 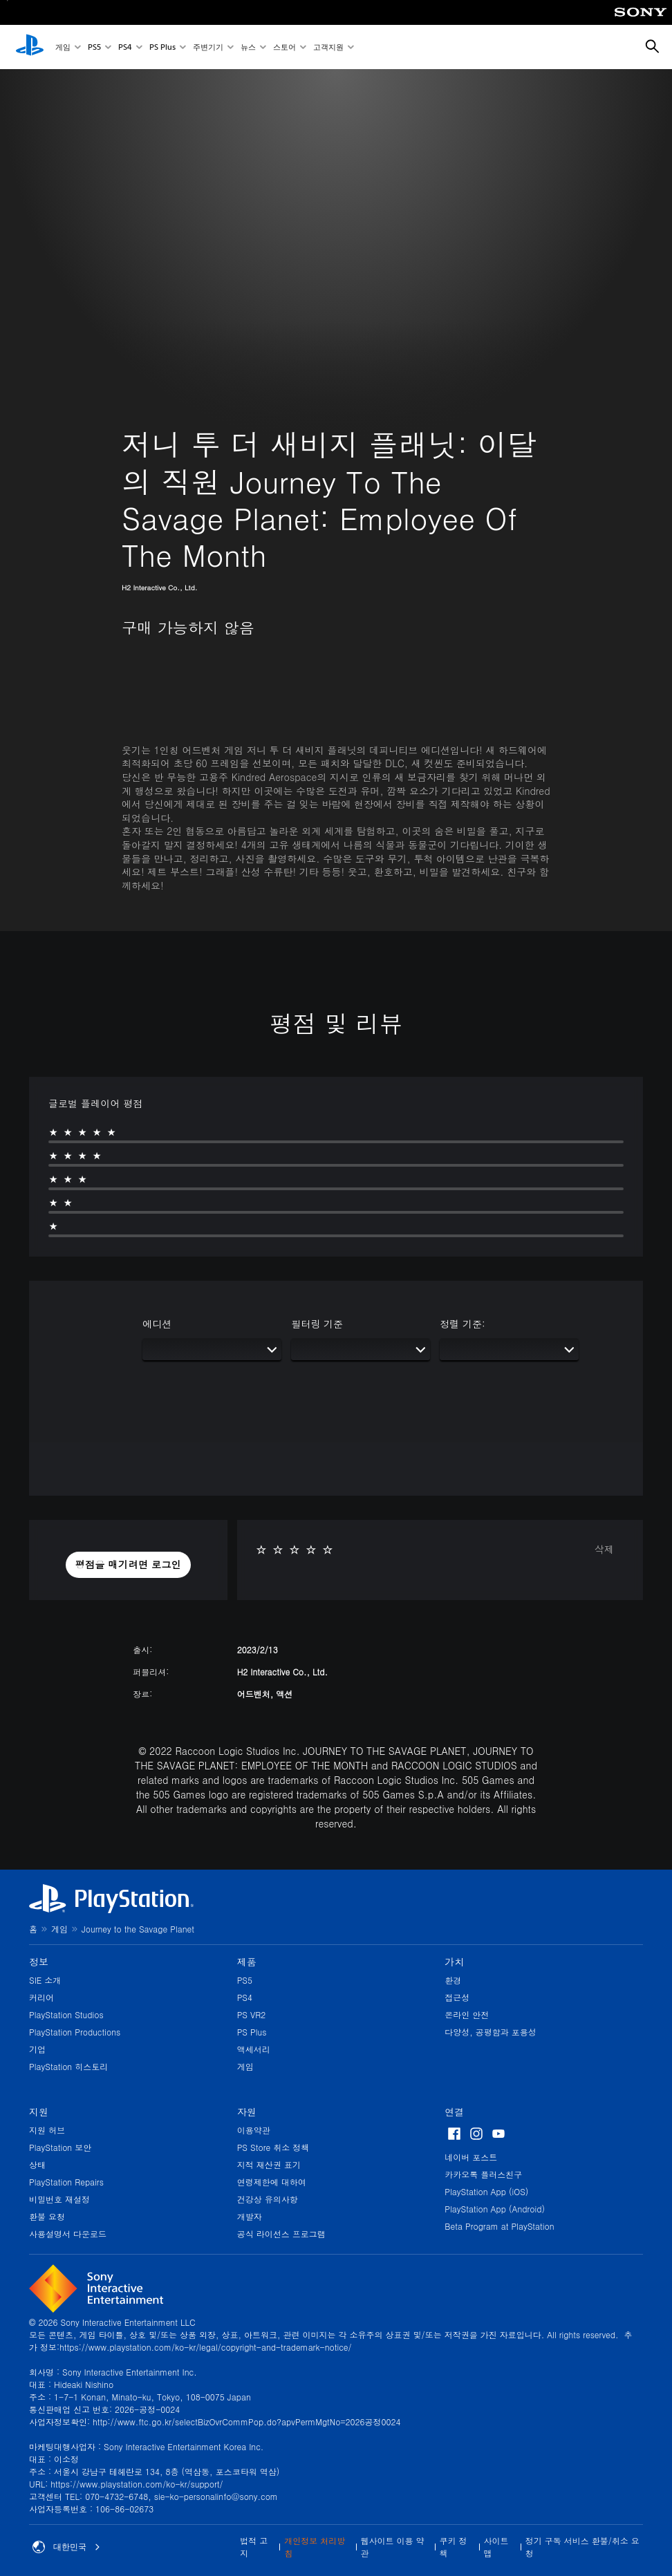 I want to click on 이용약관, so click(x=253, y=2130).